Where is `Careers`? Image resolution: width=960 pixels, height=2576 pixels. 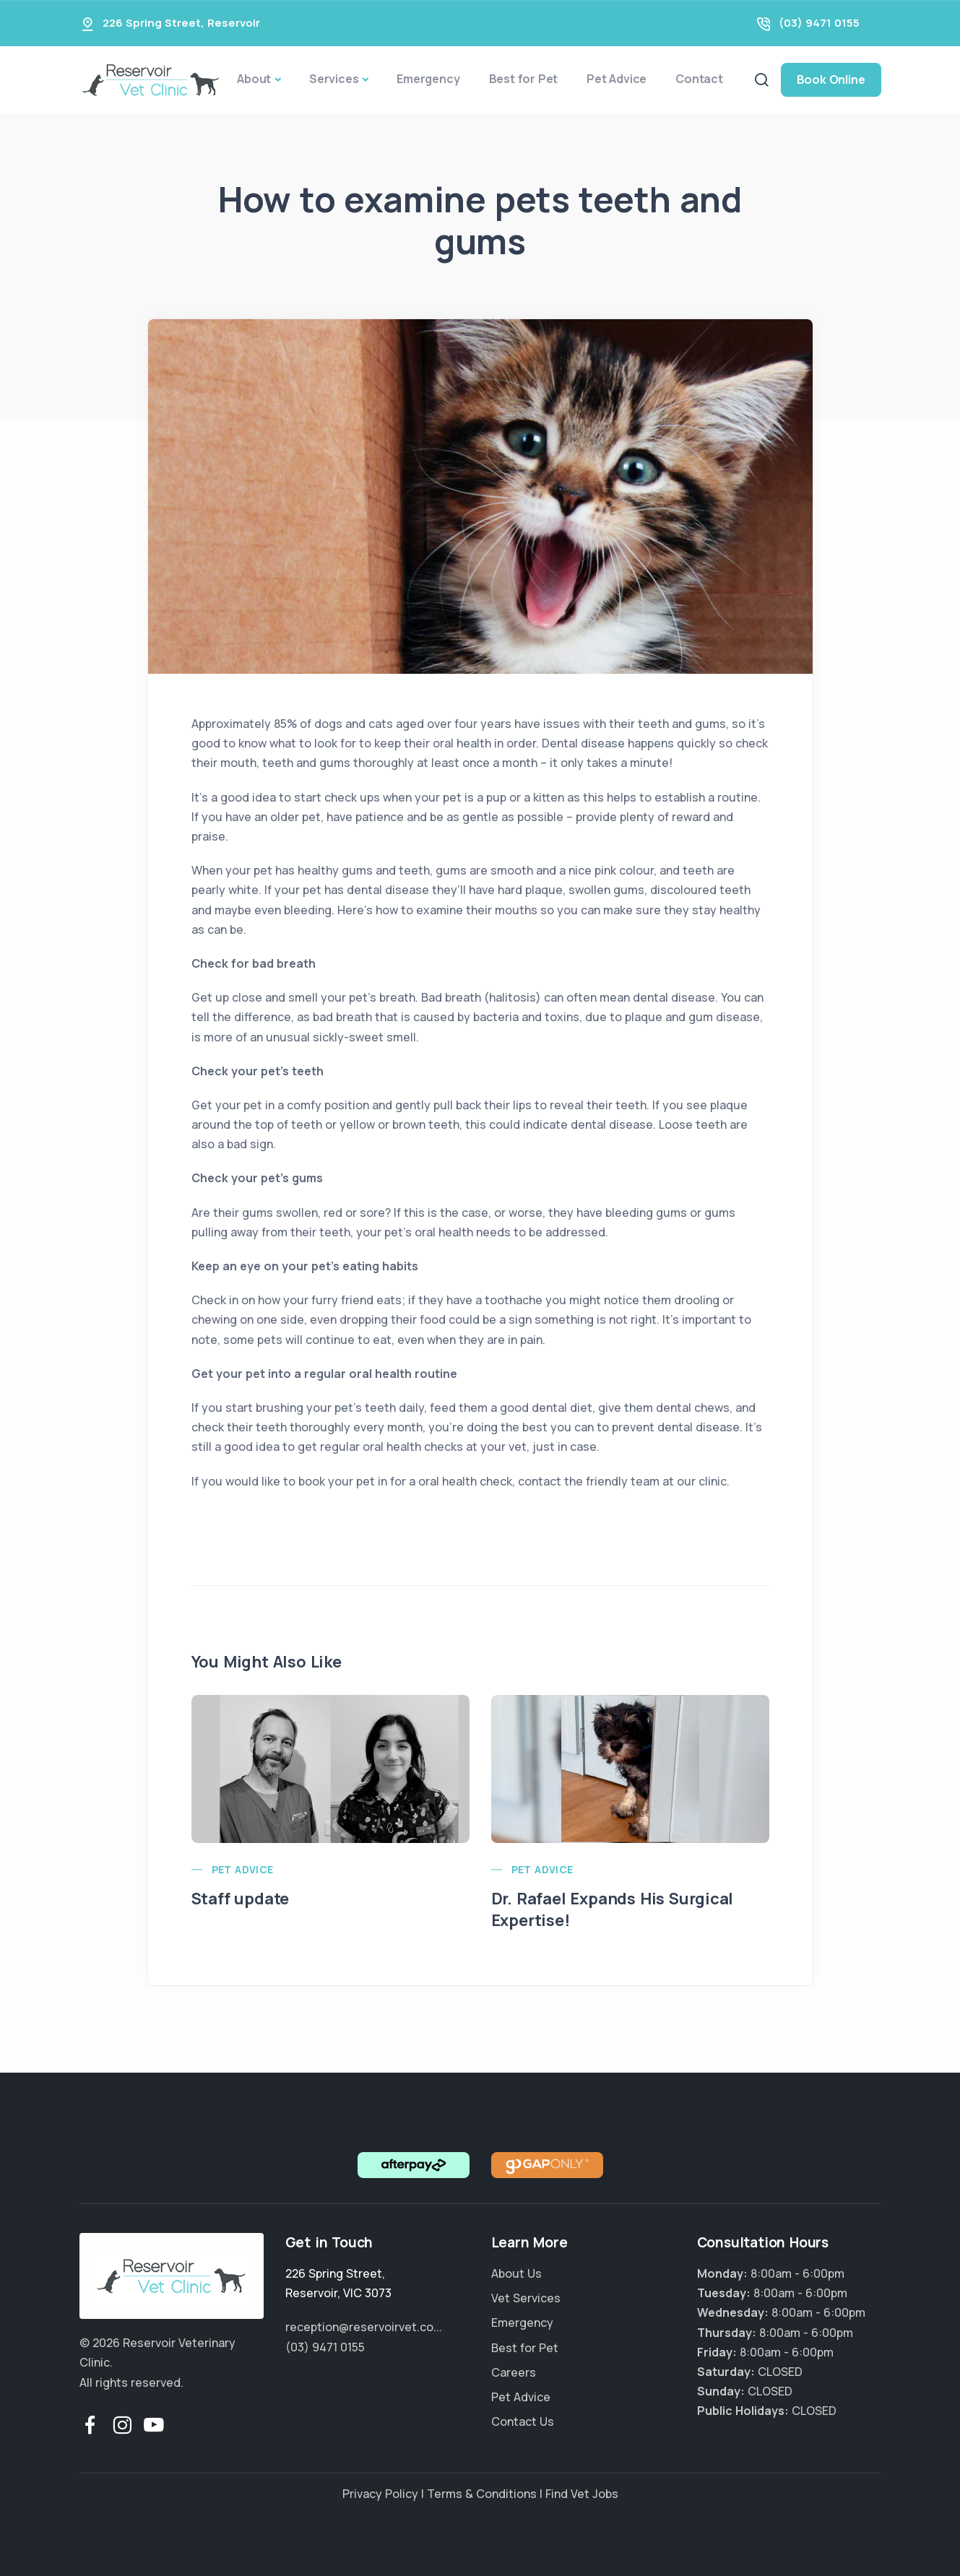 Careers is located at coordinates (513, 2372).